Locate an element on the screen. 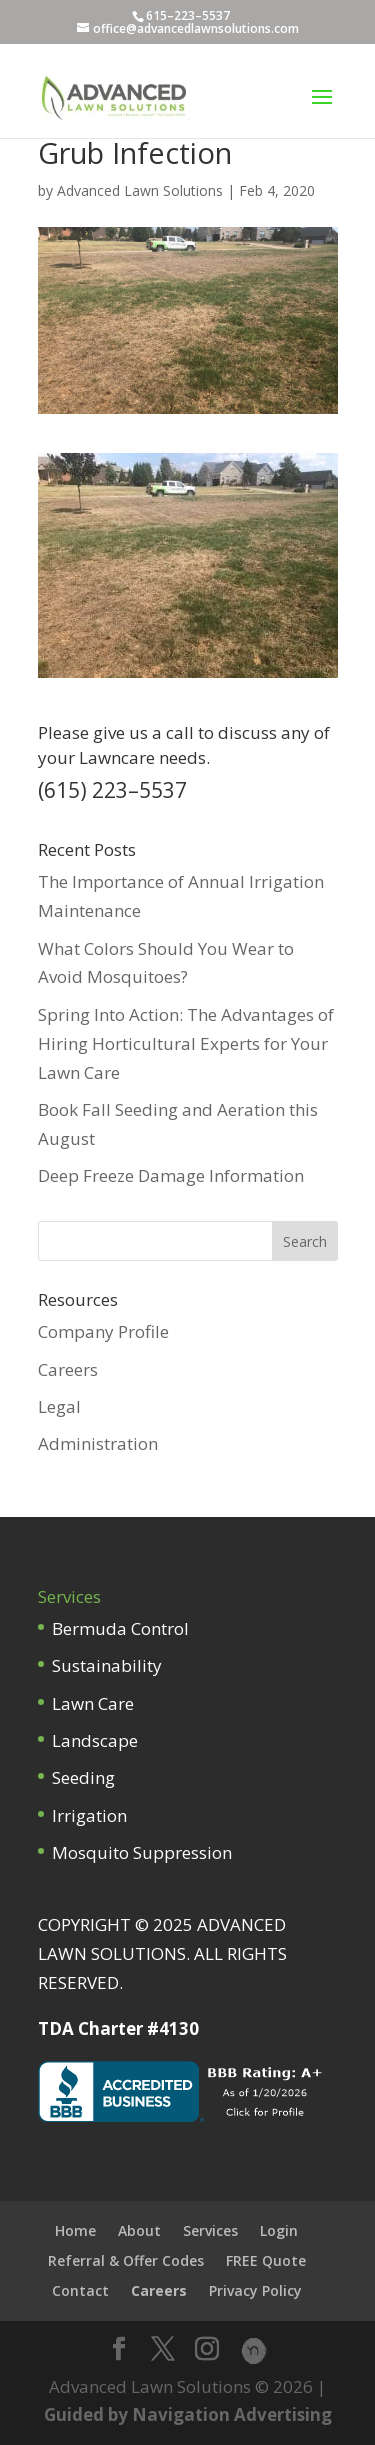  About is located at coordinates (139, 2230).